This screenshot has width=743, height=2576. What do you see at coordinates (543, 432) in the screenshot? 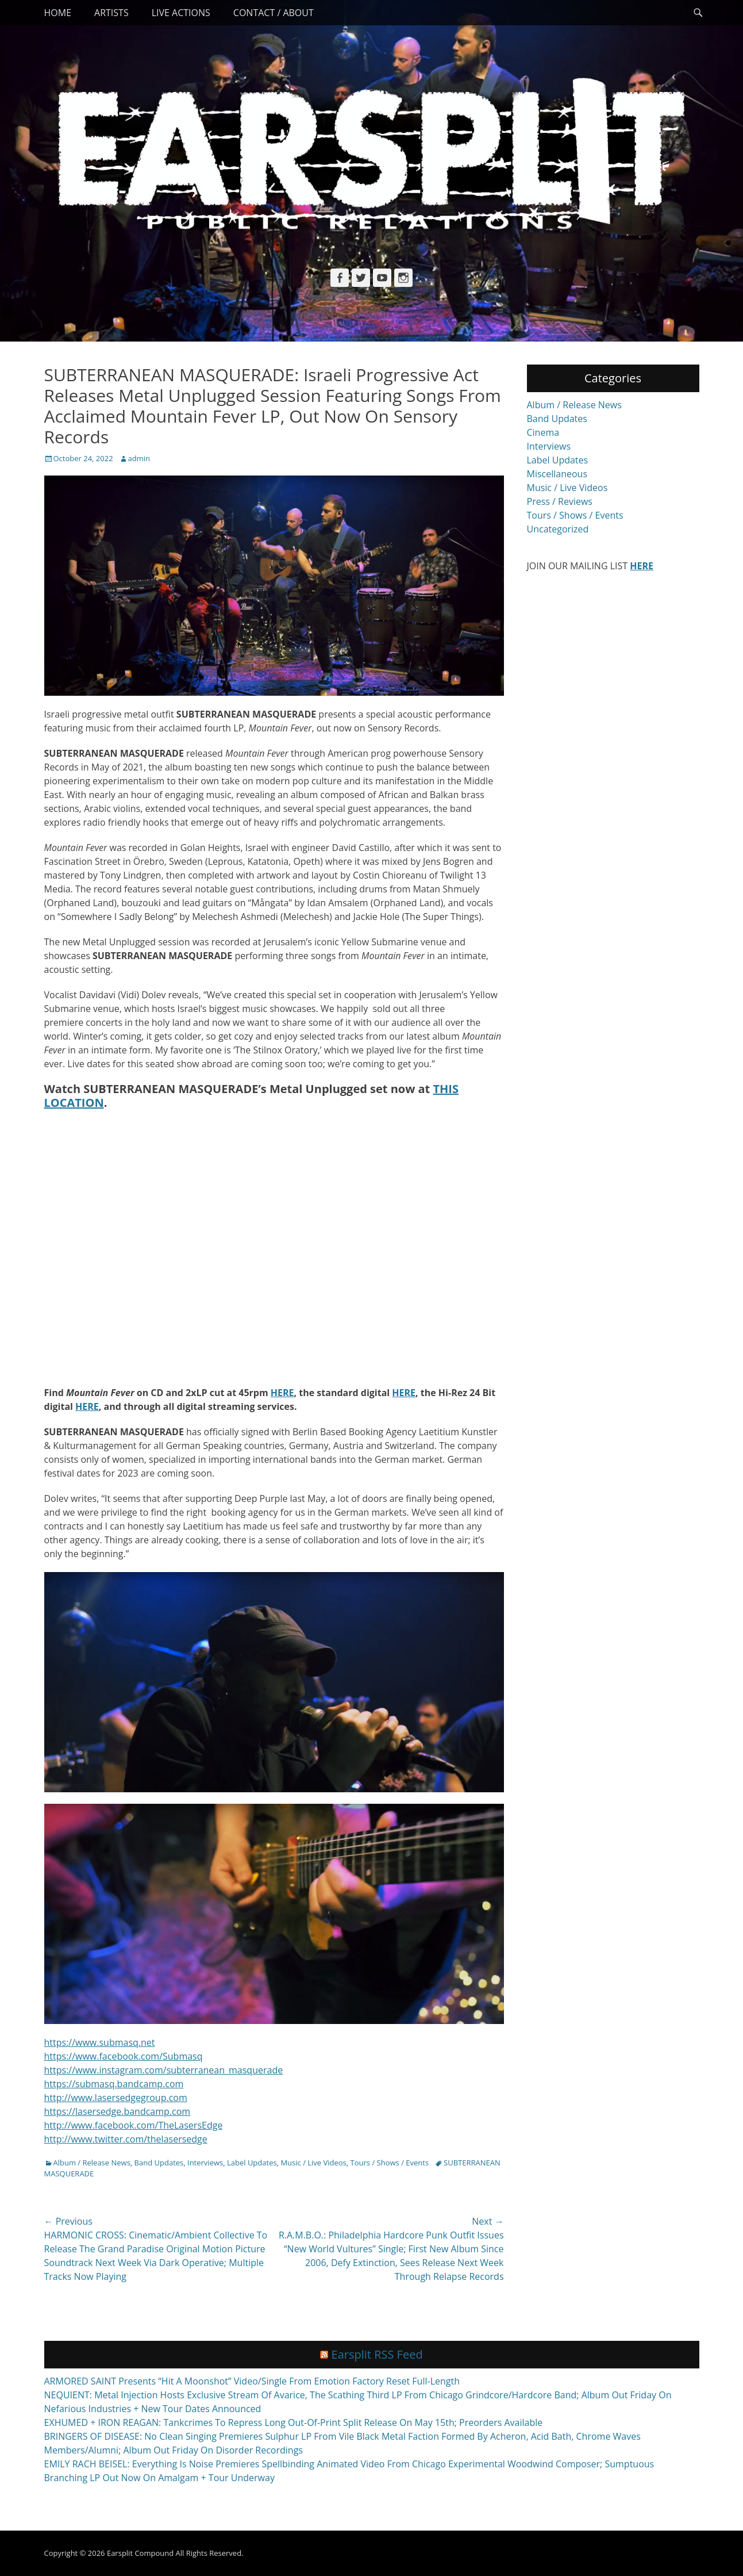
I see `Cinema` at bounding box center [543, 432].